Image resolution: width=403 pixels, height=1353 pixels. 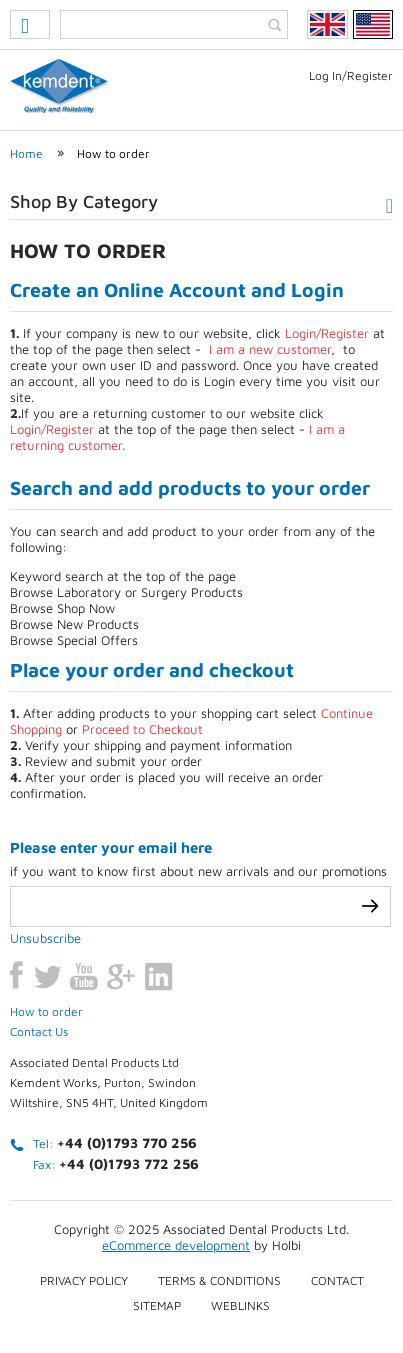 What do you see at coordinates (240, 1305) in the screenshot?
I see `Weblinks` at bounding box center [240, 1305].